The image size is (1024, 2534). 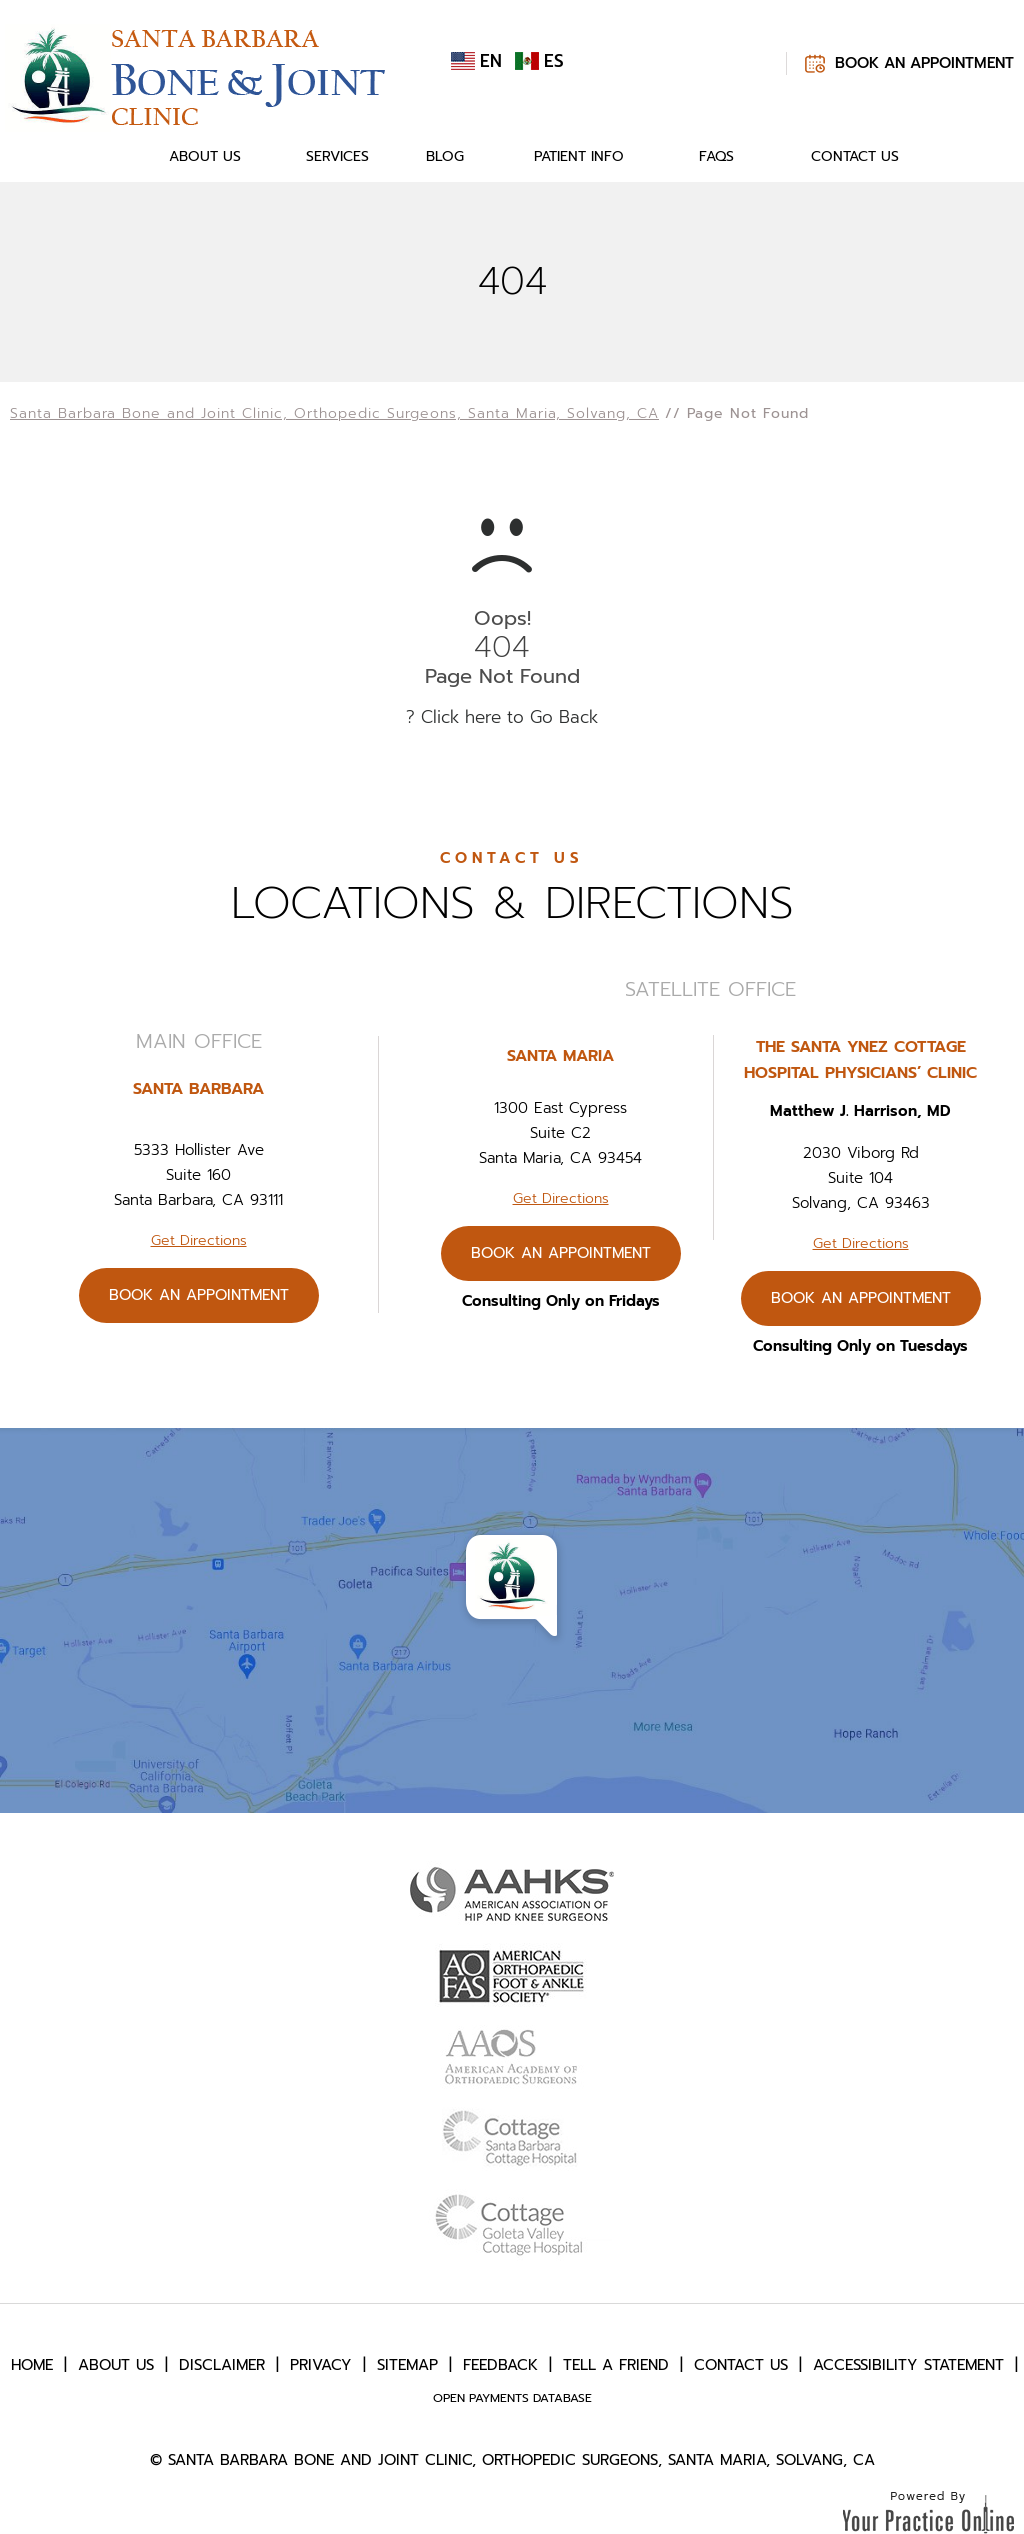 What do you see at coordinates (512, 2398) in the screenshot?
I see `Open Payments Database` at bounding box center [512, 2398].